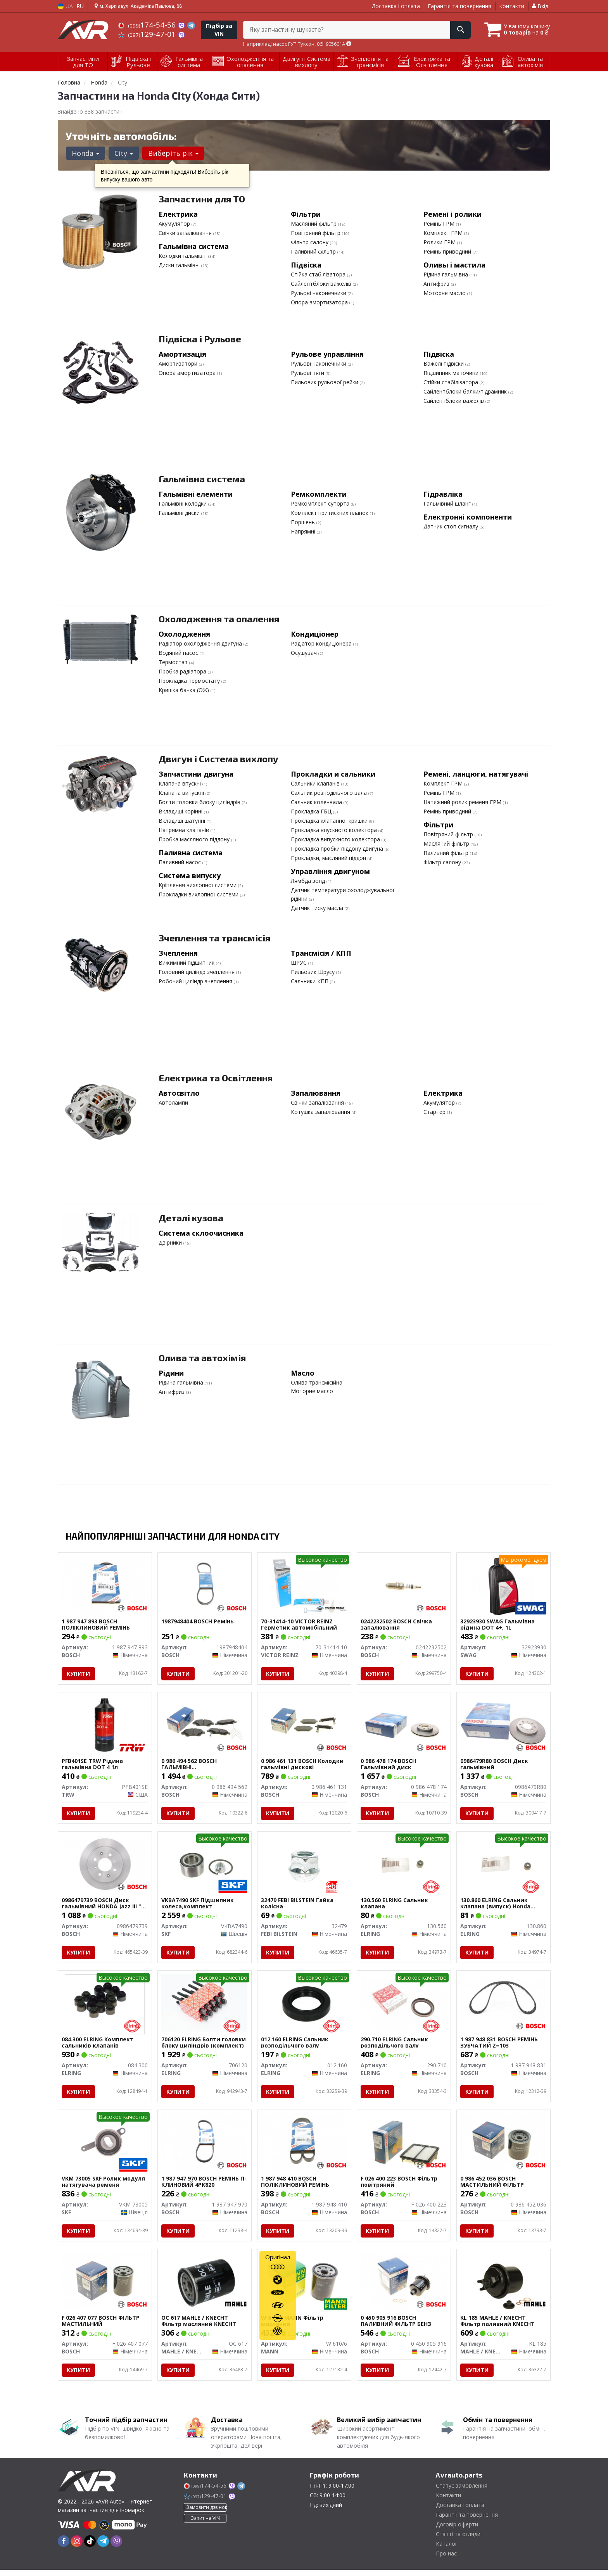  I want to click on Кришка бачка (ОЖ), so click(185, 690).